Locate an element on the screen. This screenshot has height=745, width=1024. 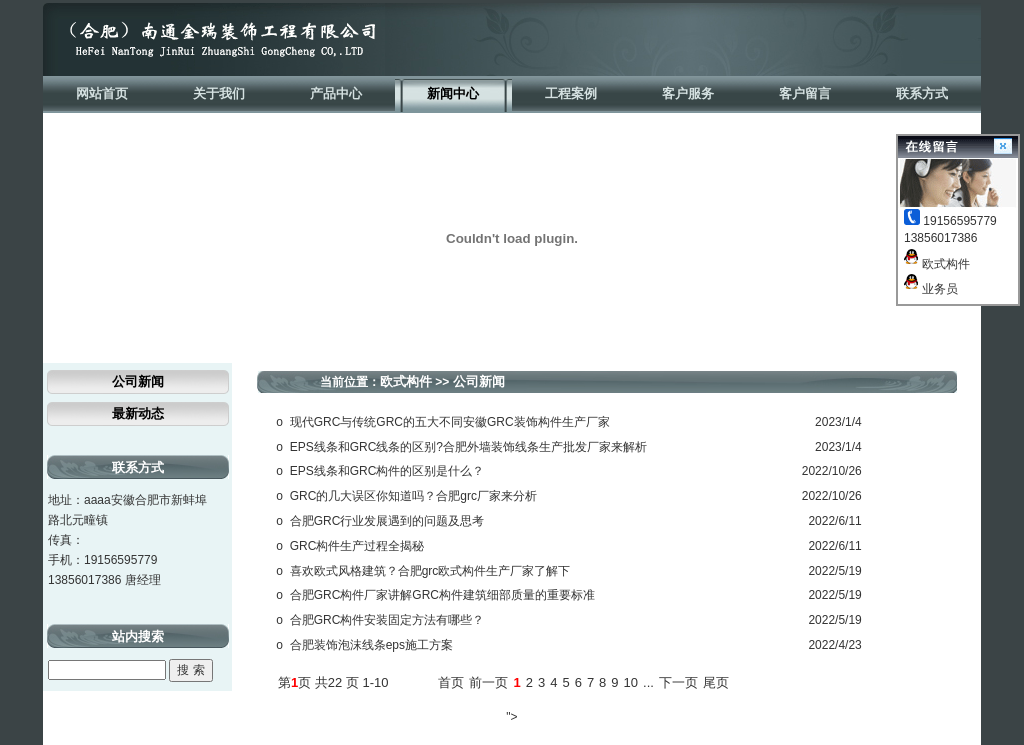
联系方式 is located at coordinates (922, 93).